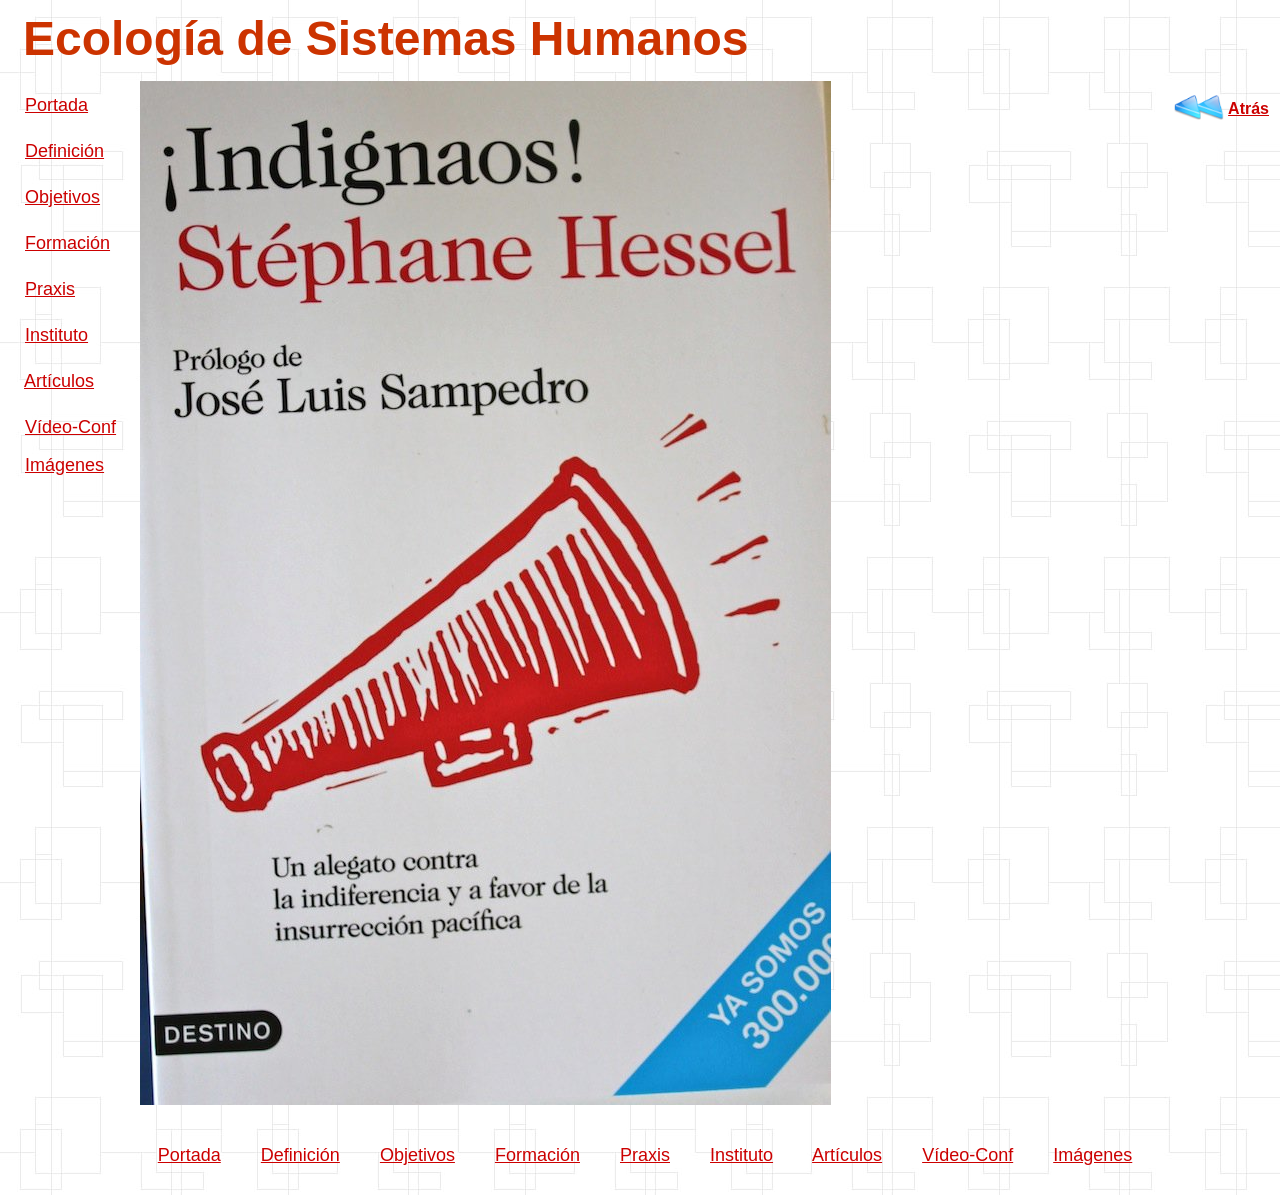 The image size is (1280, 1195). I want to click on Artículos, so click(59, 381).